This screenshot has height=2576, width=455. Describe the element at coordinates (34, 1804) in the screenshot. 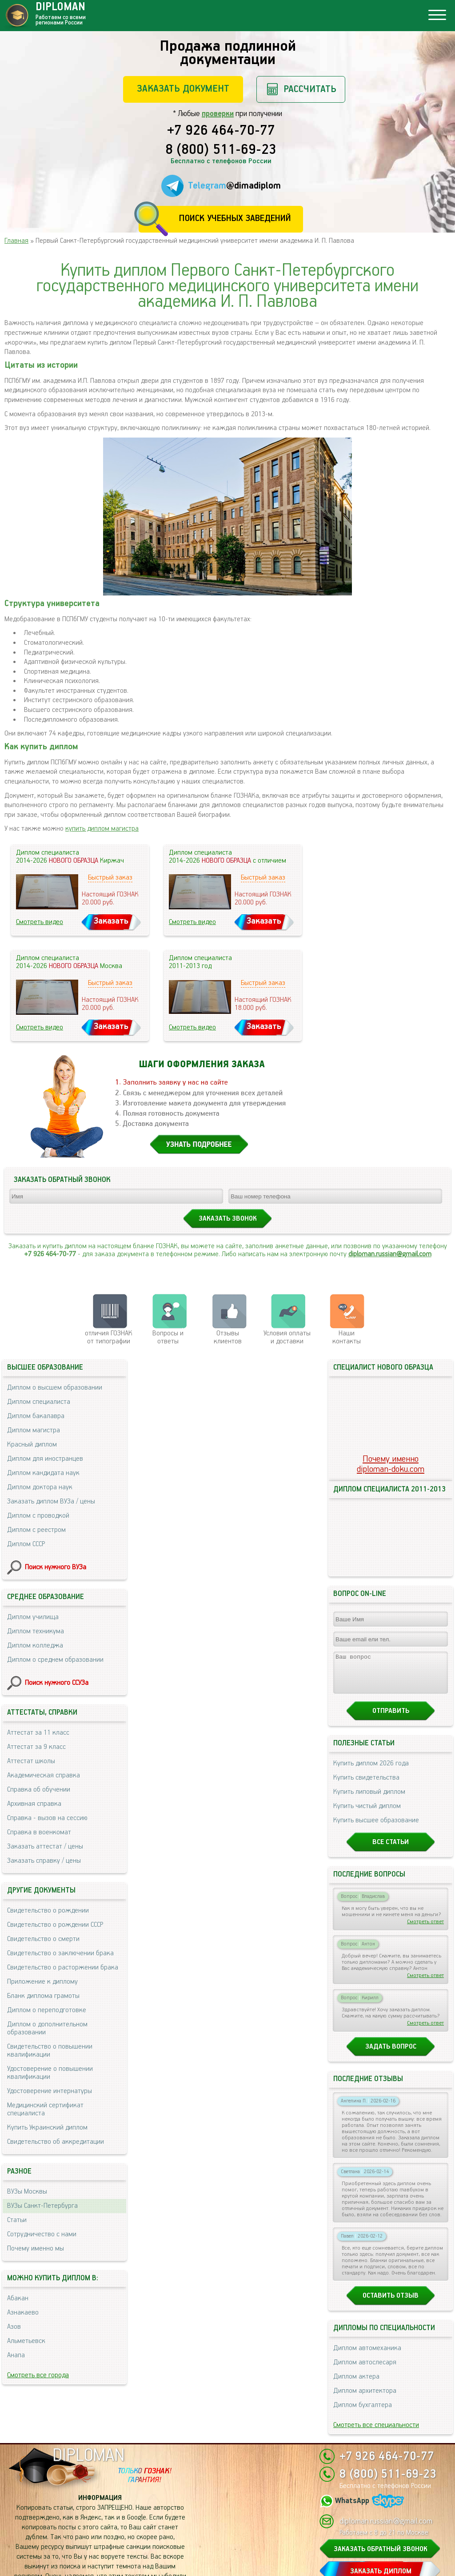

I see `Архивная справка` at that location.